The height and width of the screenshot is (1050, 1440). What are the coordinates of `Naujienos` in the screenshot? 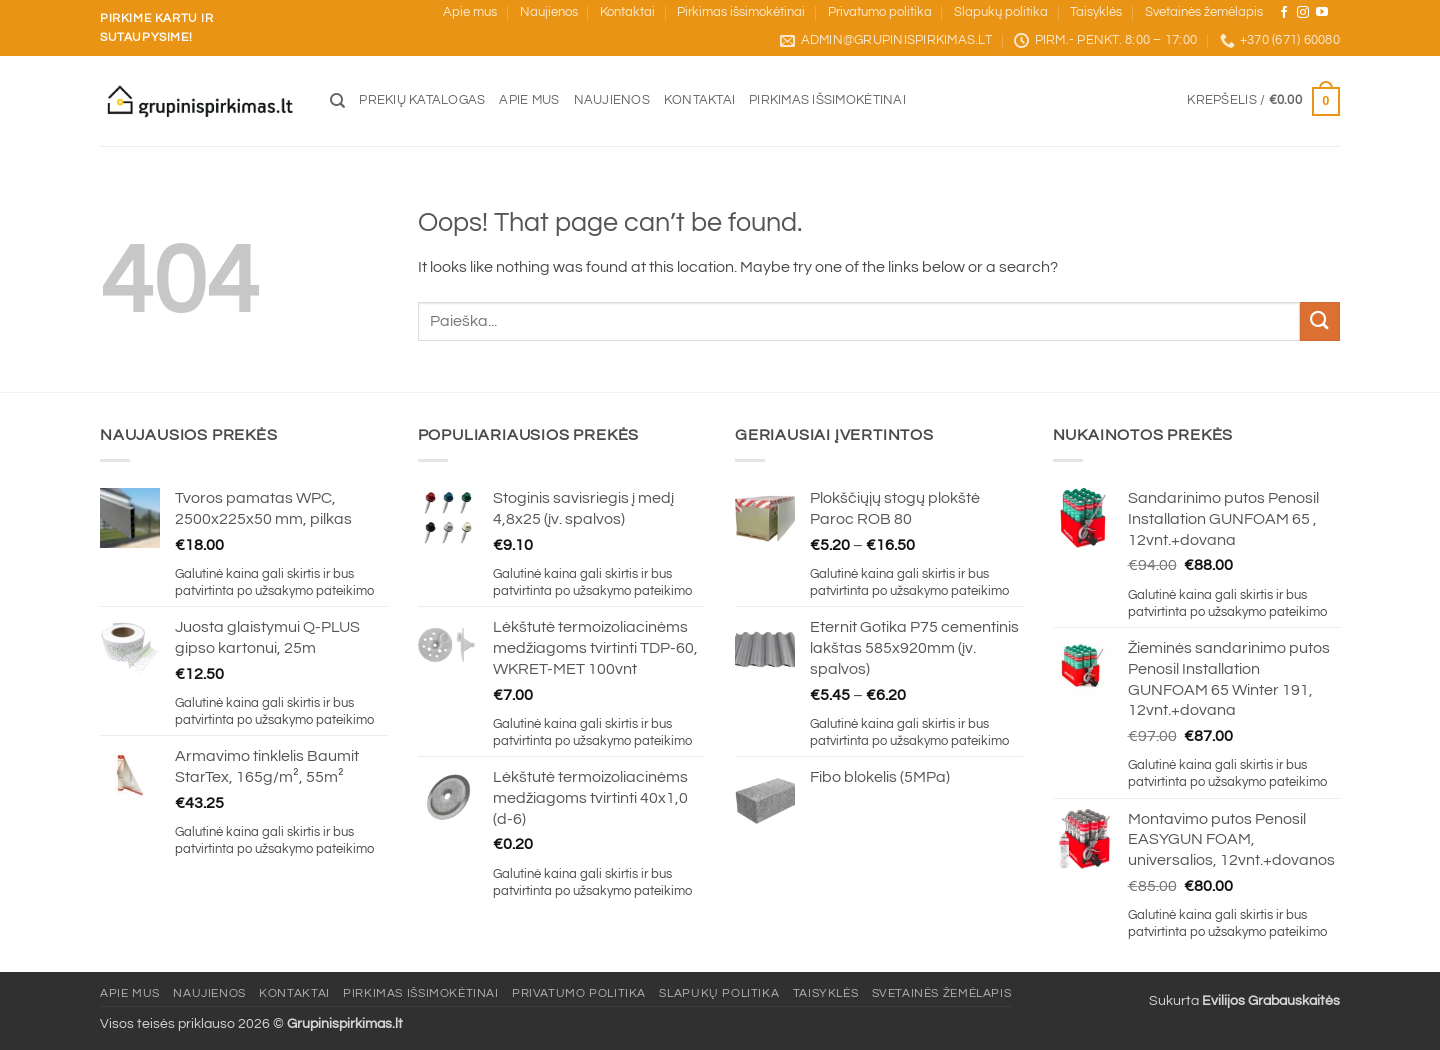 It's located at (549, 12).